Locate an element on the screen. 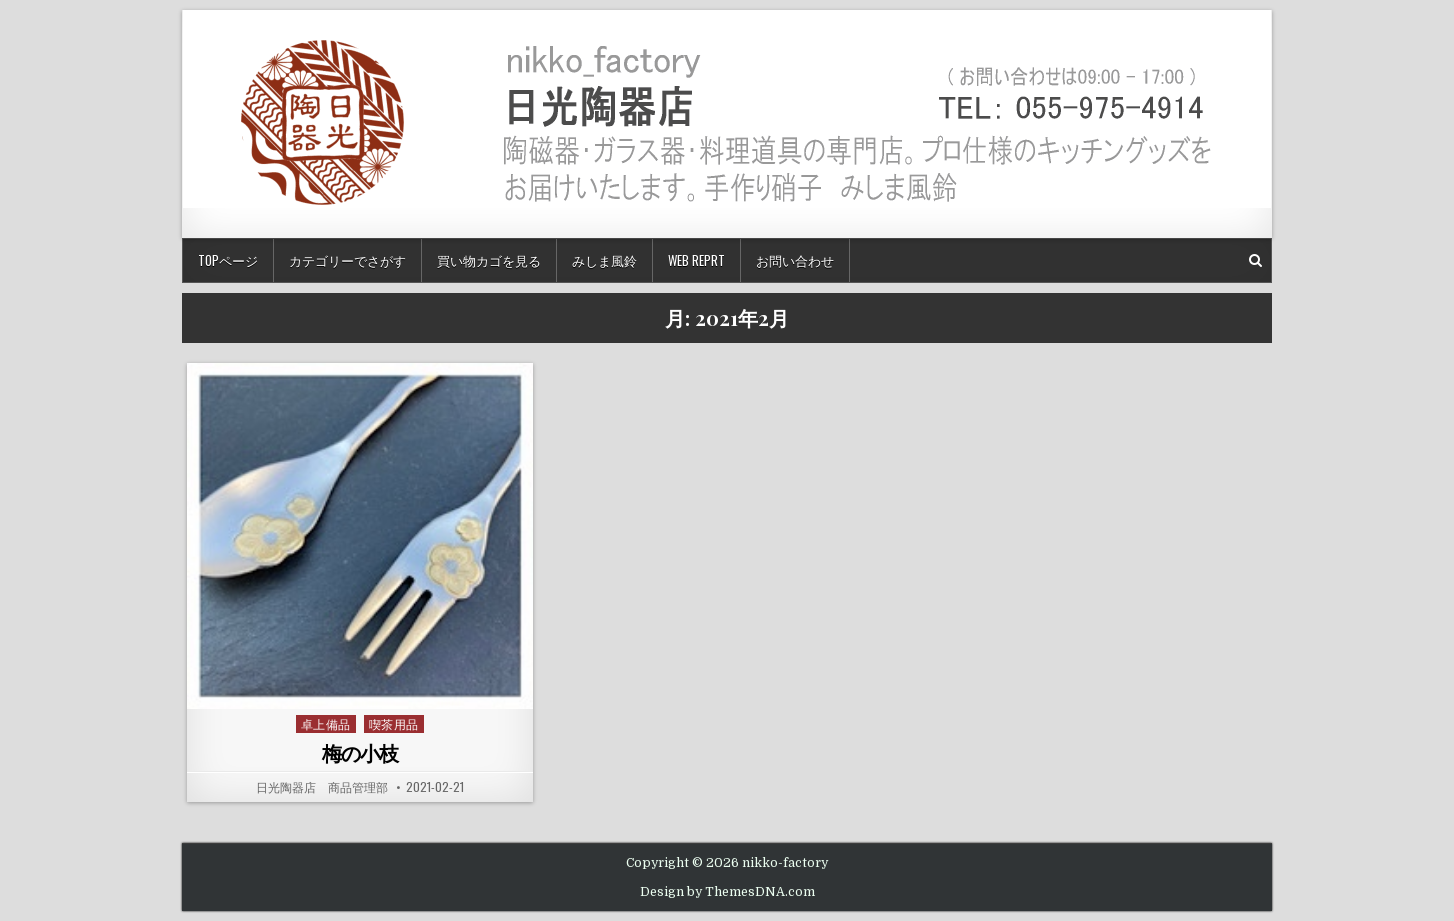 The height and width of the screenshot is (921, 1454). Web Reprt is located at coordinates (696, 260).